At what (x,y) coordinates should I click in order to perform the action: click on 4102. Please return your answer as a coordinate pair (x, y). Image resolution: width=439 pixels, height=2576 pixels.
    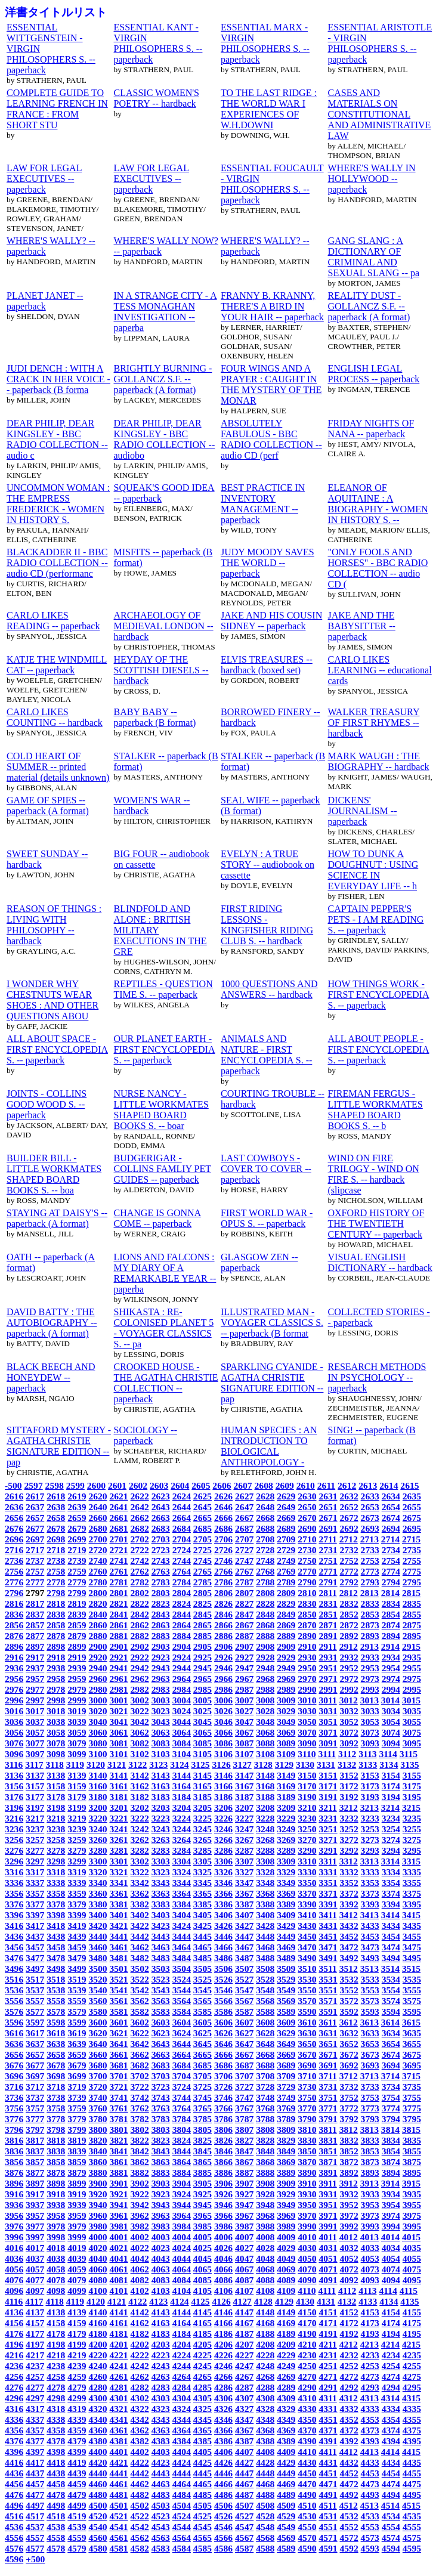
    Looking at the image, I should click on (140, 2291).